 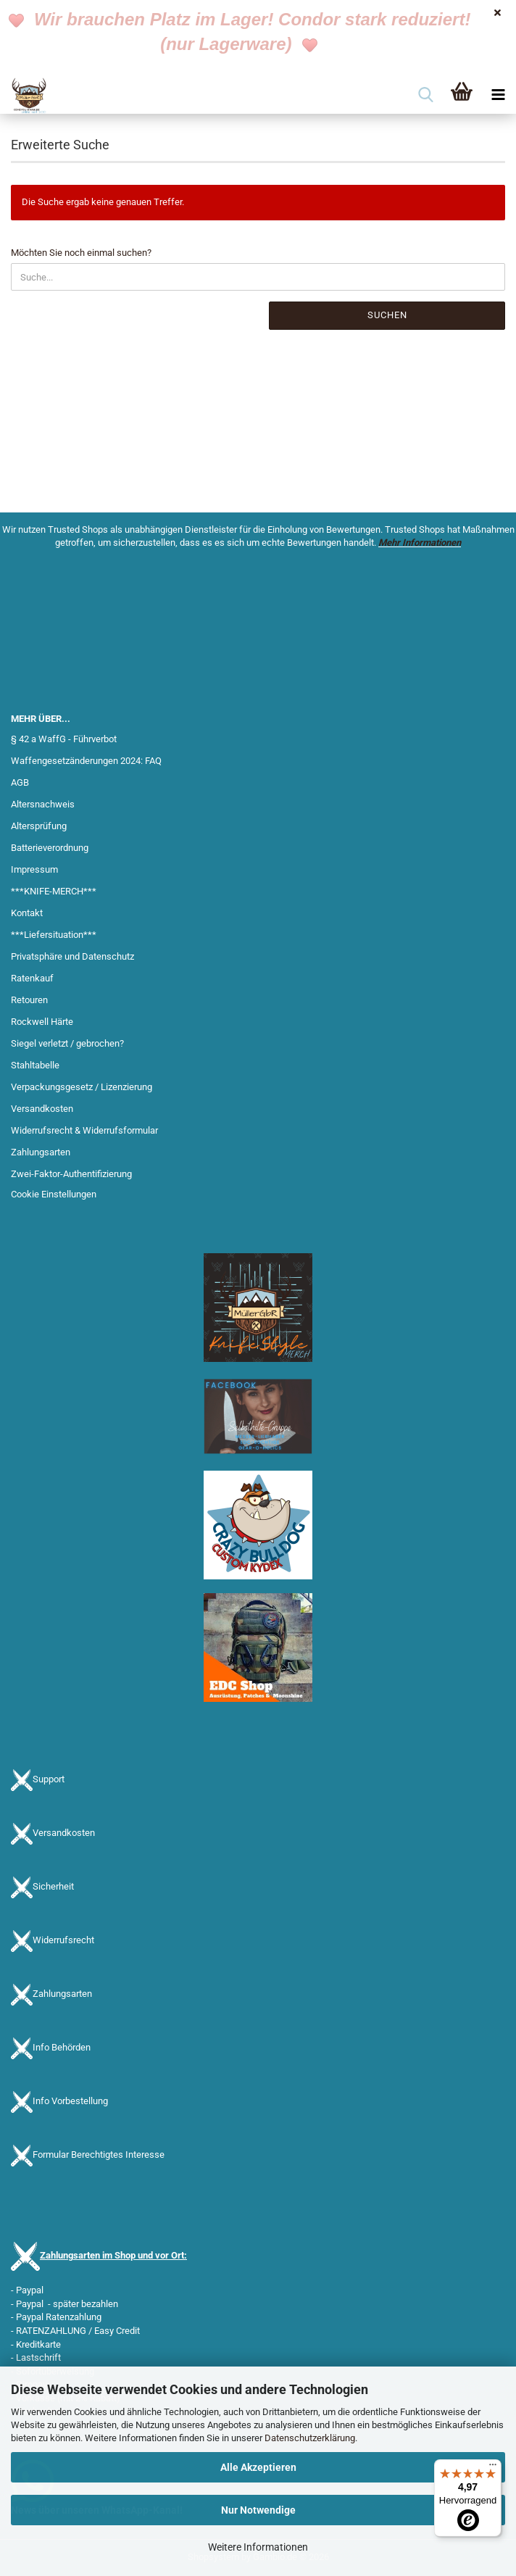 I want to click on Altersprüfung, so click(x=39, y=825).